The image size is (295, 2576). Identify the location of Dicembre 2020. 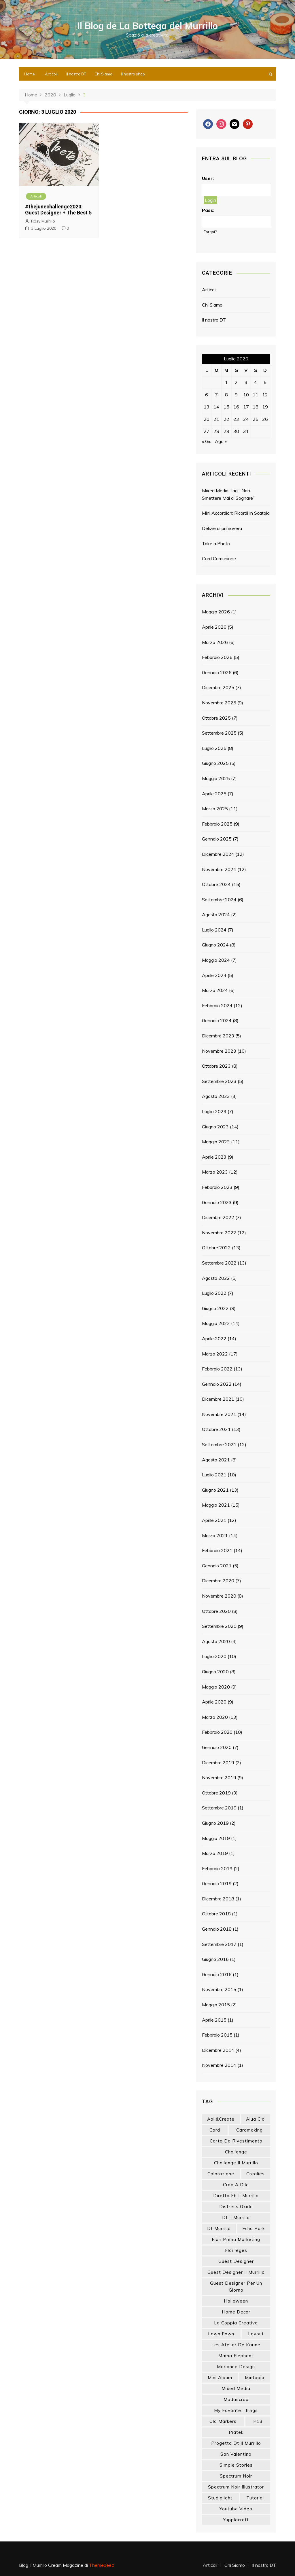
(218, 1580).